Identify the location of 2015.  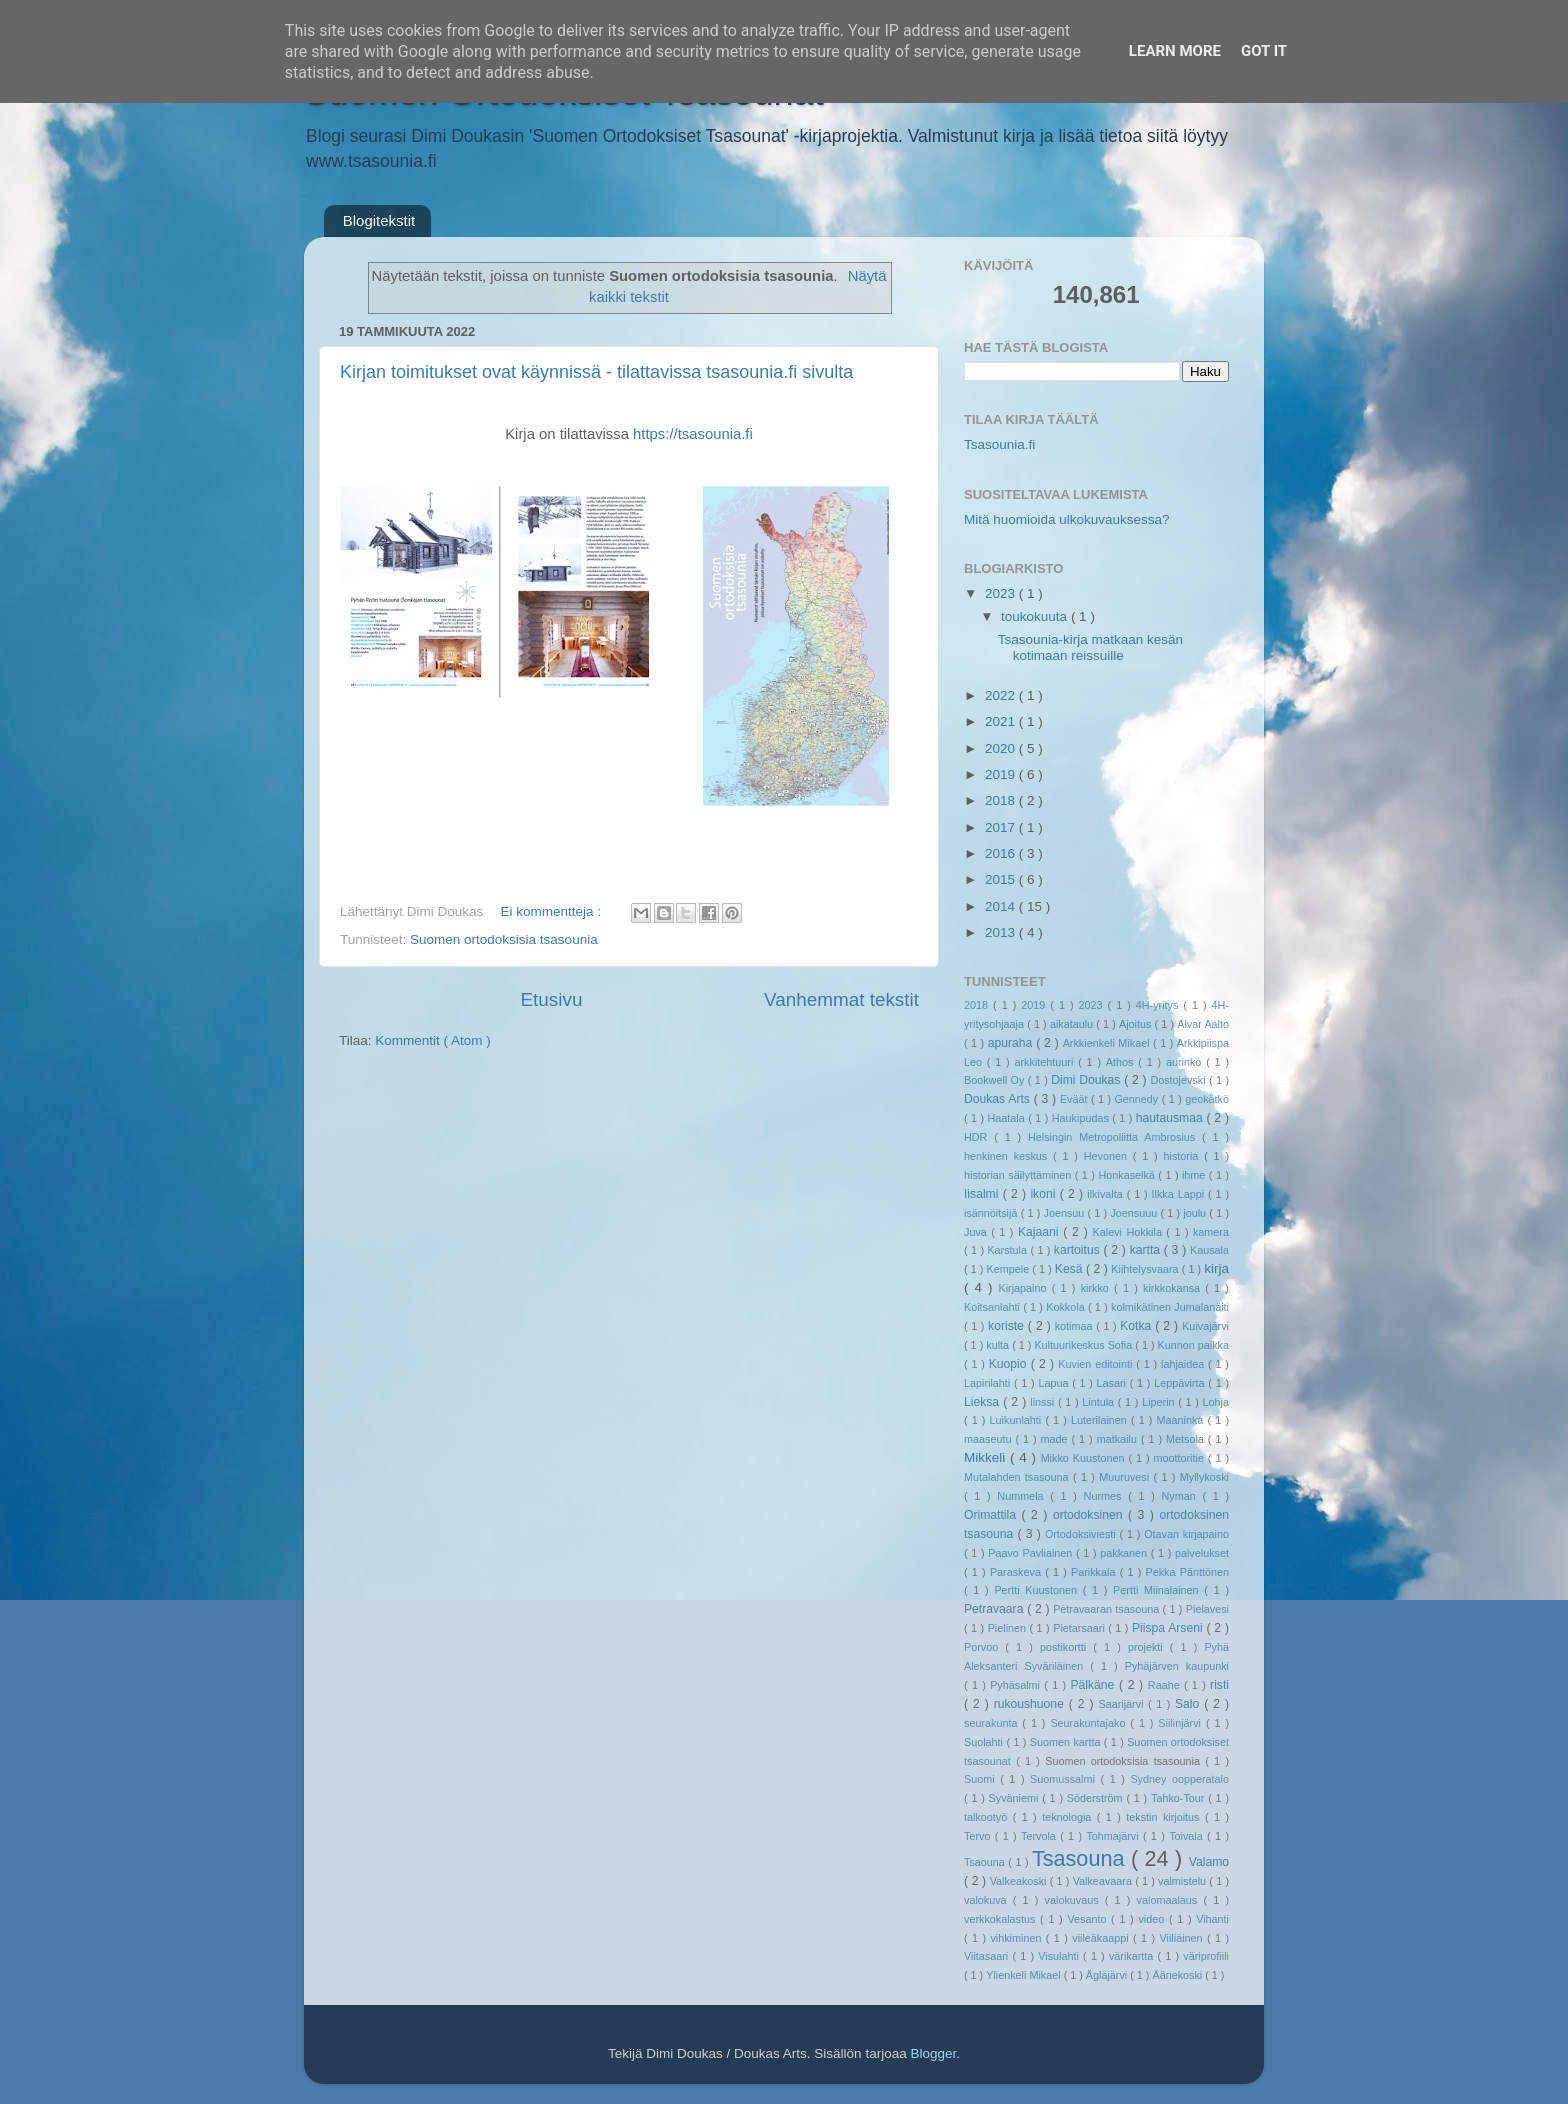
(1002, 879).